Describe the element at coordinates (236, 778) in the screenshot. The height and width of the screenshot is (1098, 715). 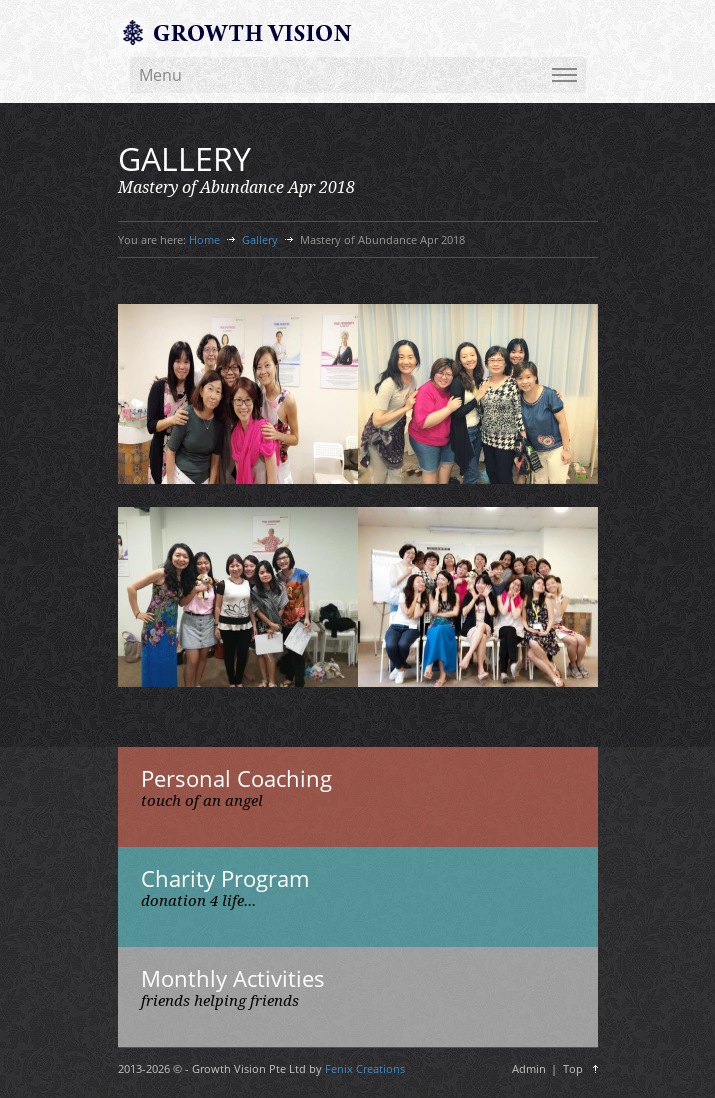
I see `Personal Coaching` at that location.